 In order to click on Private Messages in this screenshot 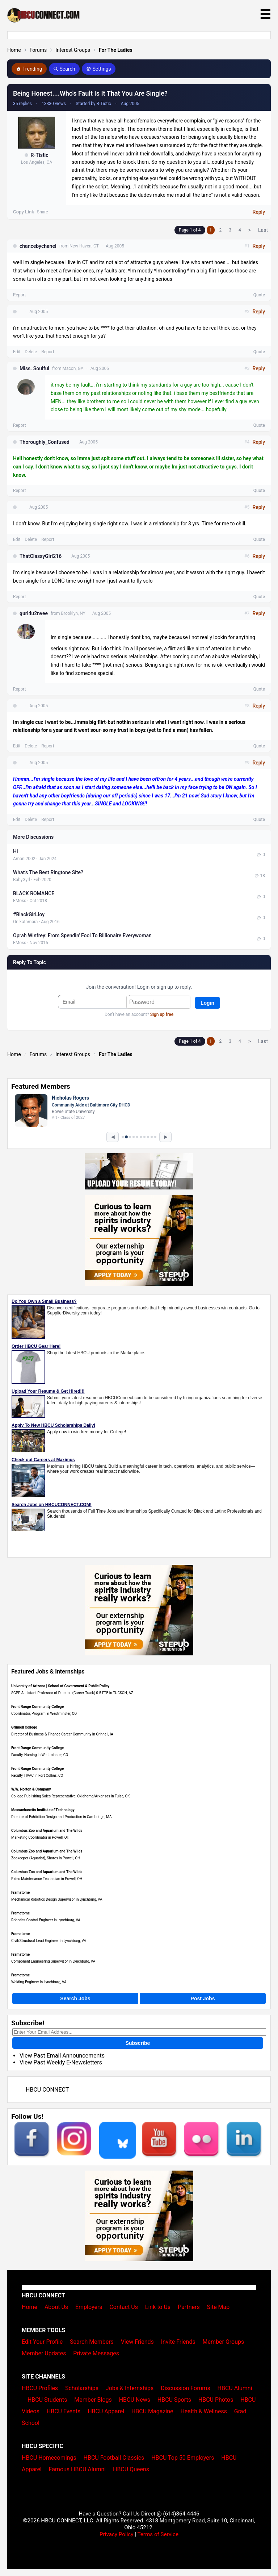, I will do `click(96, 2353)`.